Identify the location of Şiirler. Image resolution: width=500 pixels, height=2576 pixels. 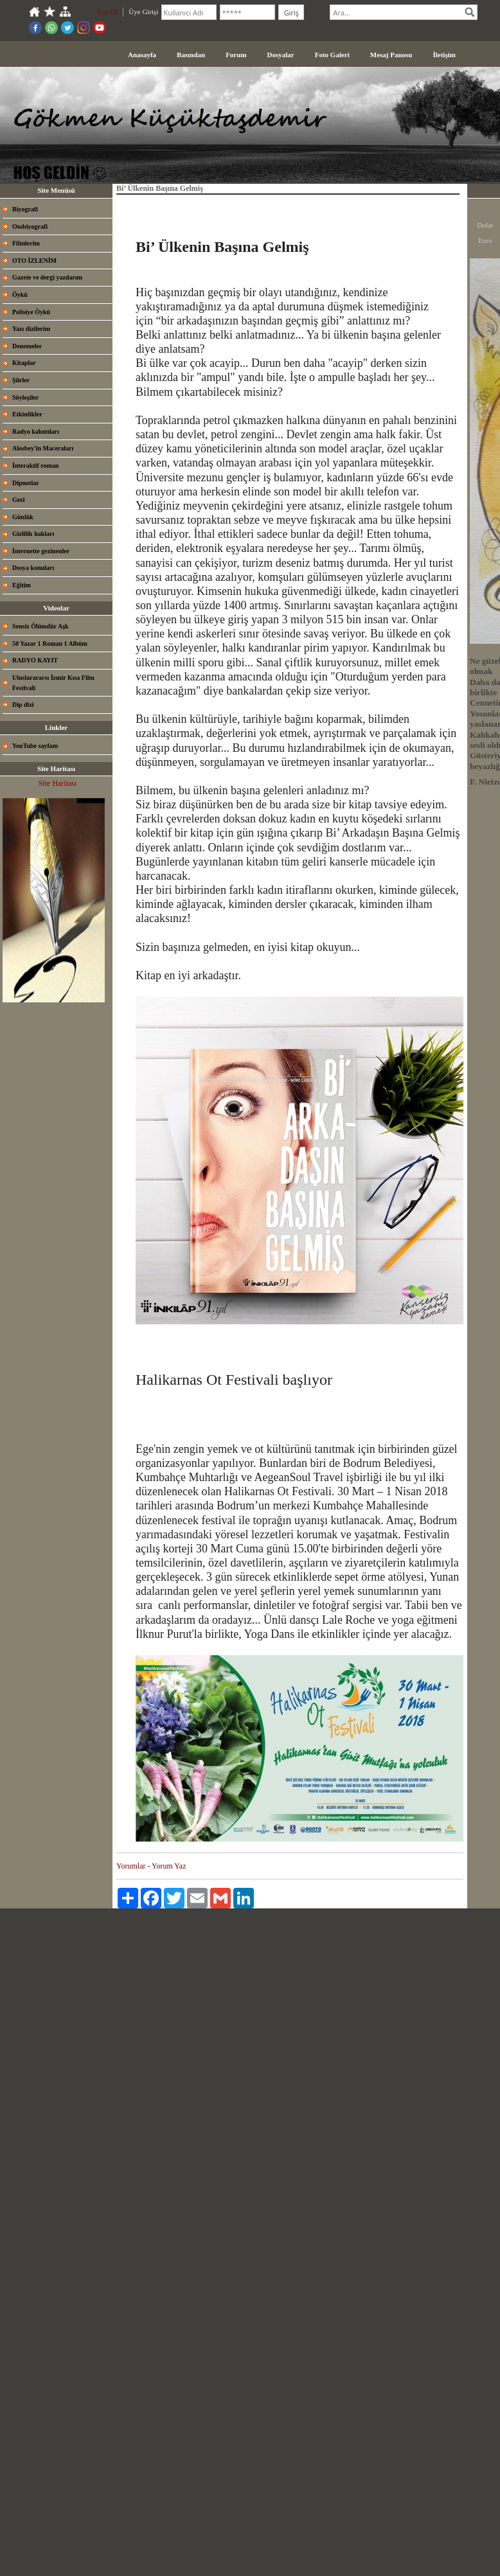
(21, 380).